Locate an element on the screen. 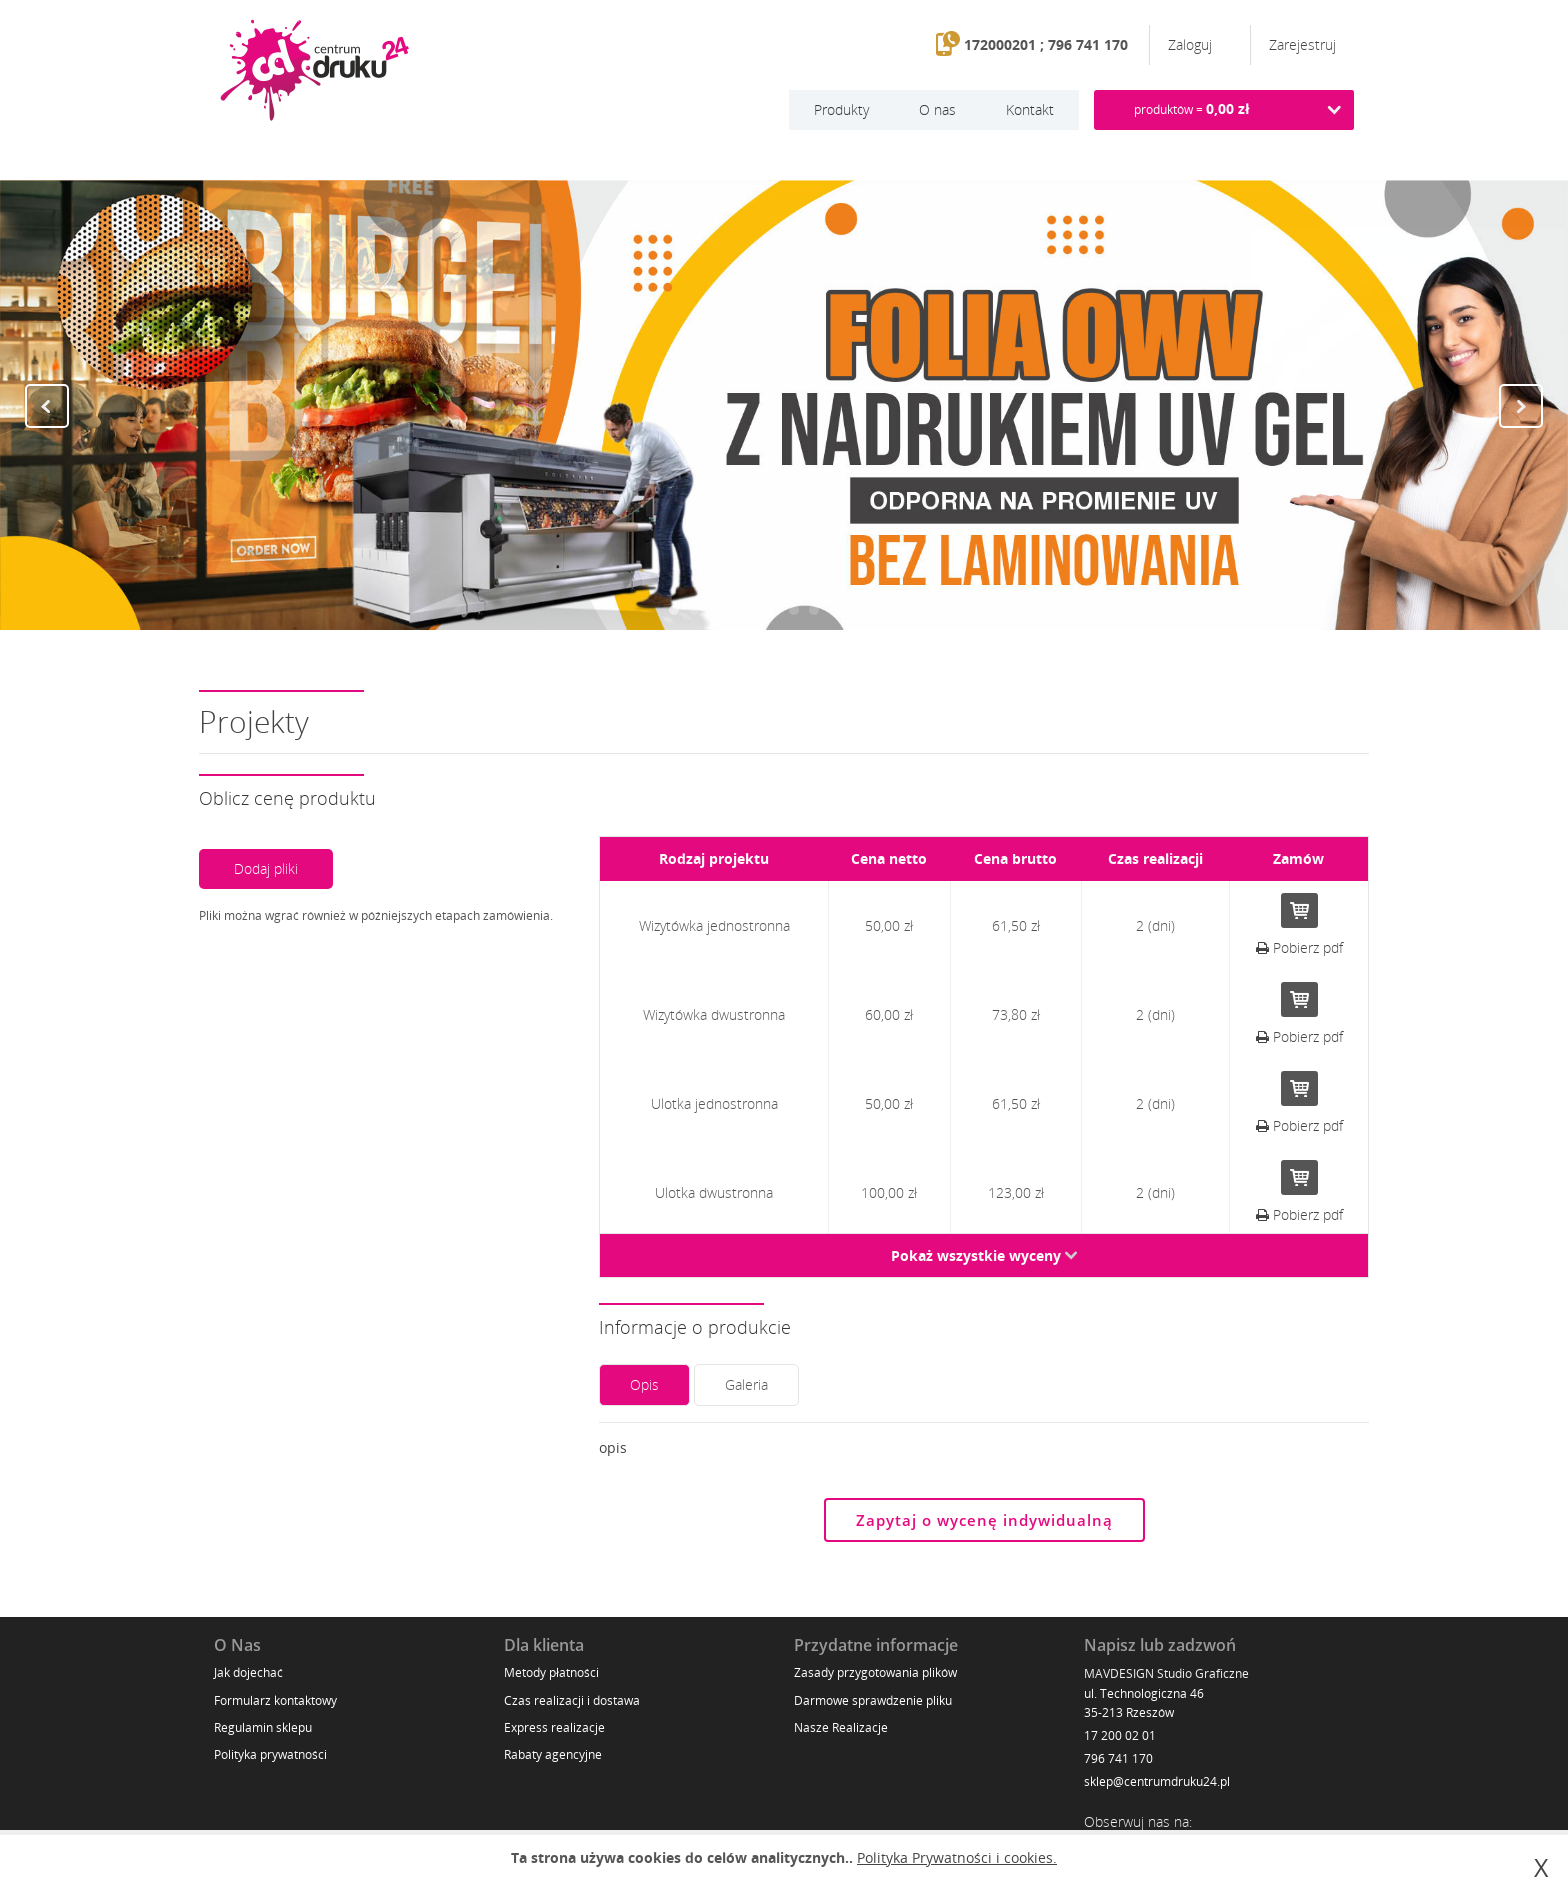  Regulamin sklepu is located at coordinates (263, 1727).